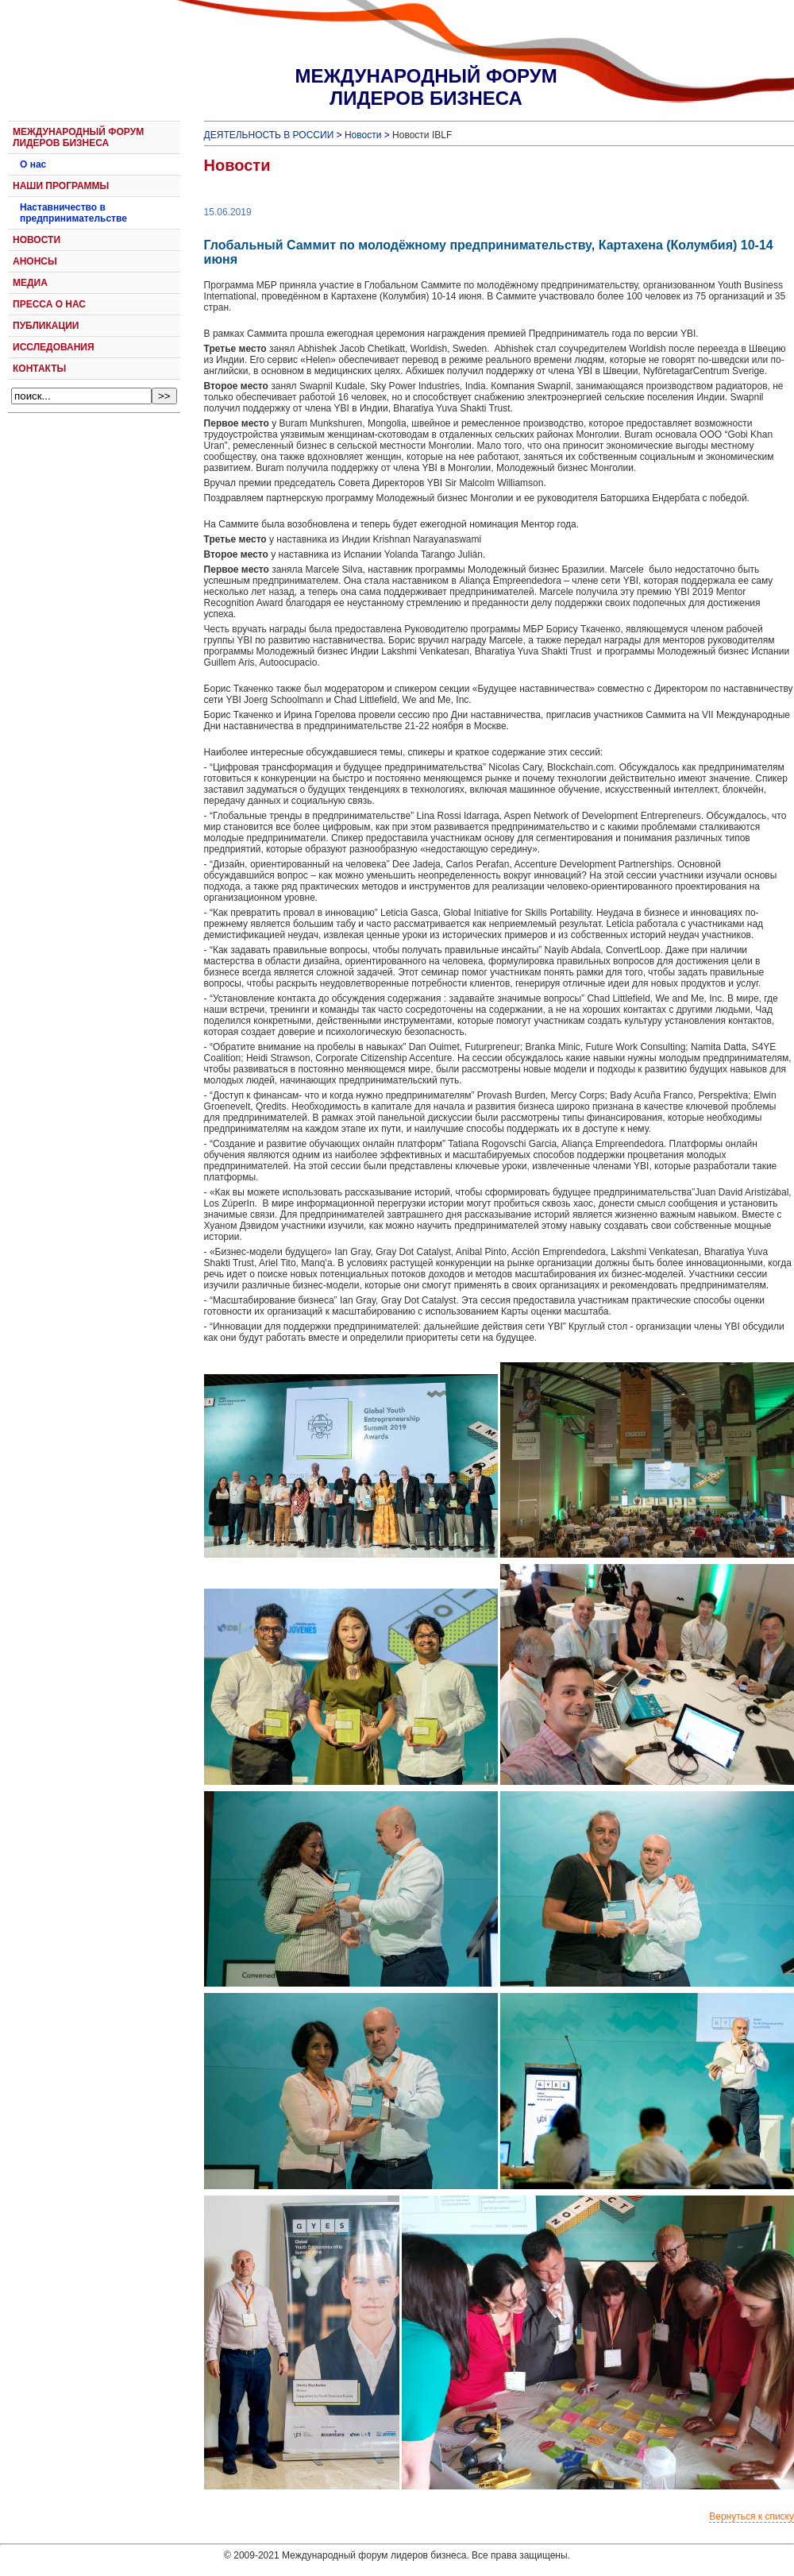  I want to click on ИССЛЕДОВАНИЯ, so click(53, 347).